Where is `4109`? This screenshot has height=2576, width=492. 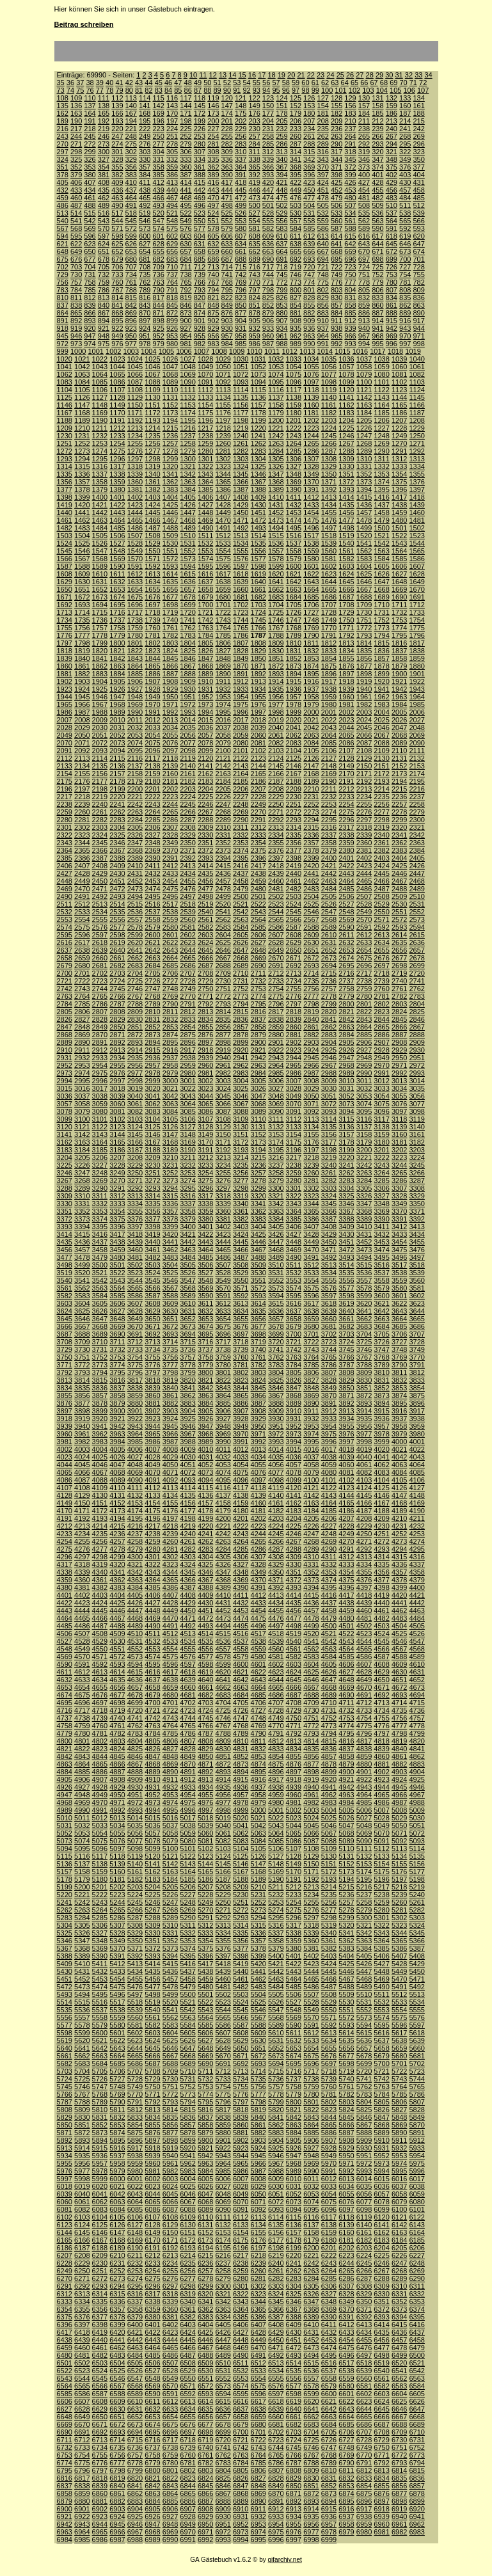 4109 is located at coordinates (99, 1487).